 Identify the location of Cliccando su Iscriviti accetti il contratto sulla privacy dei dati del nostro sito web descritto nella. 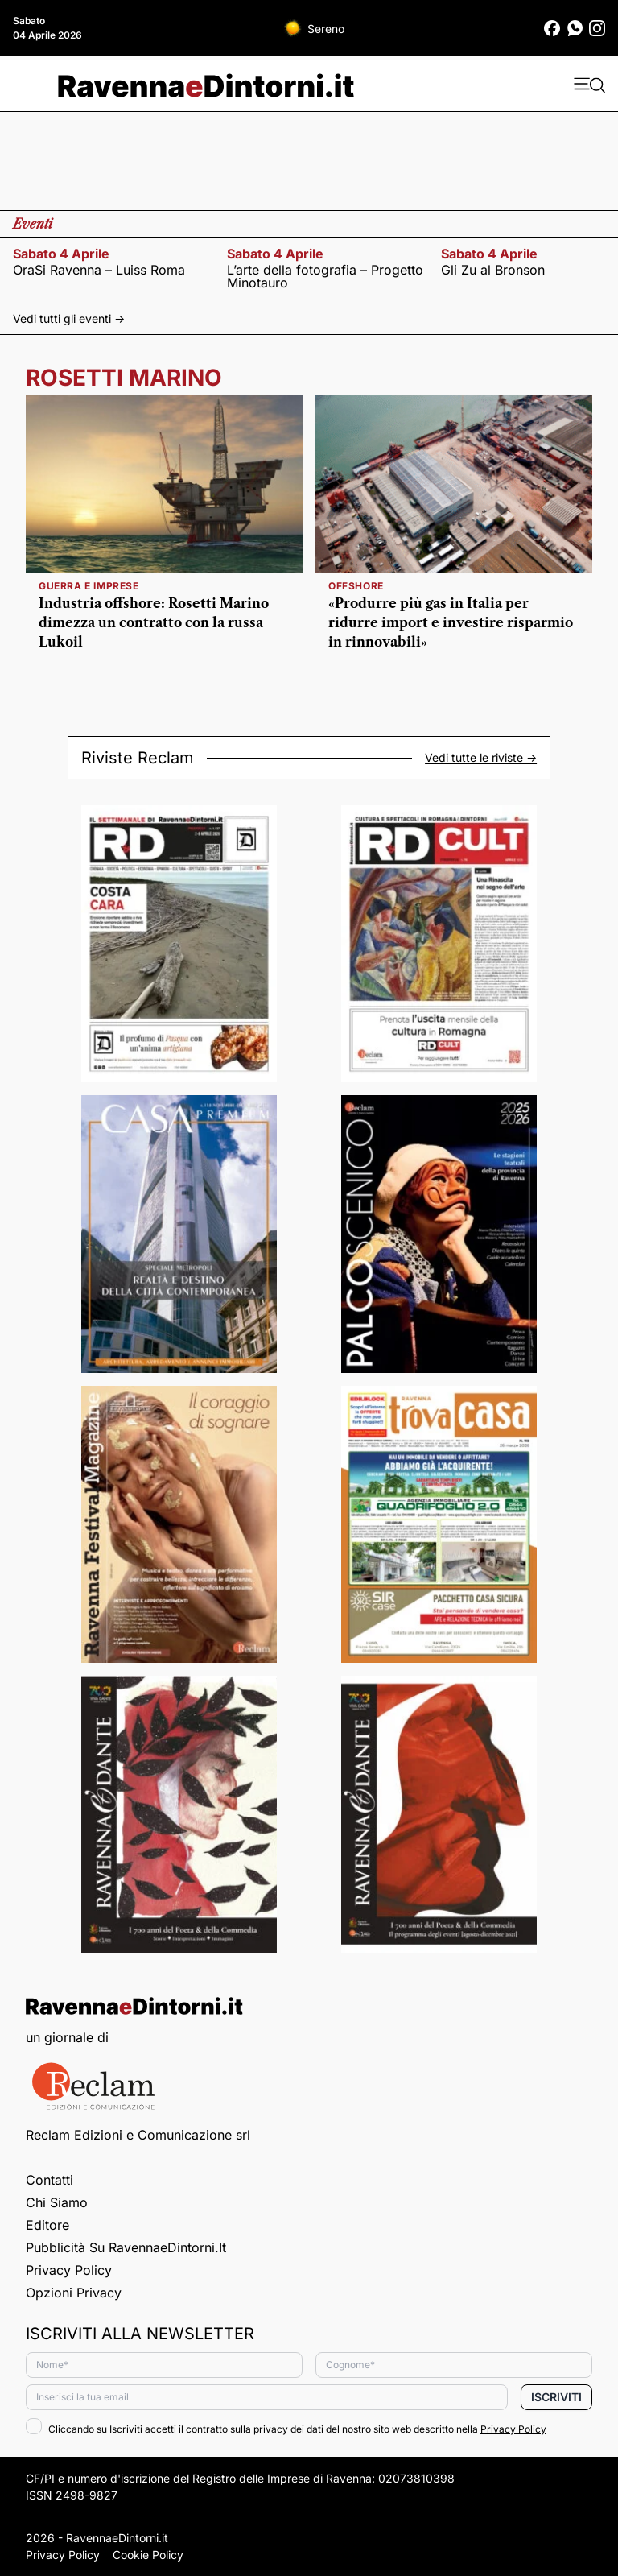
(286, 2429).